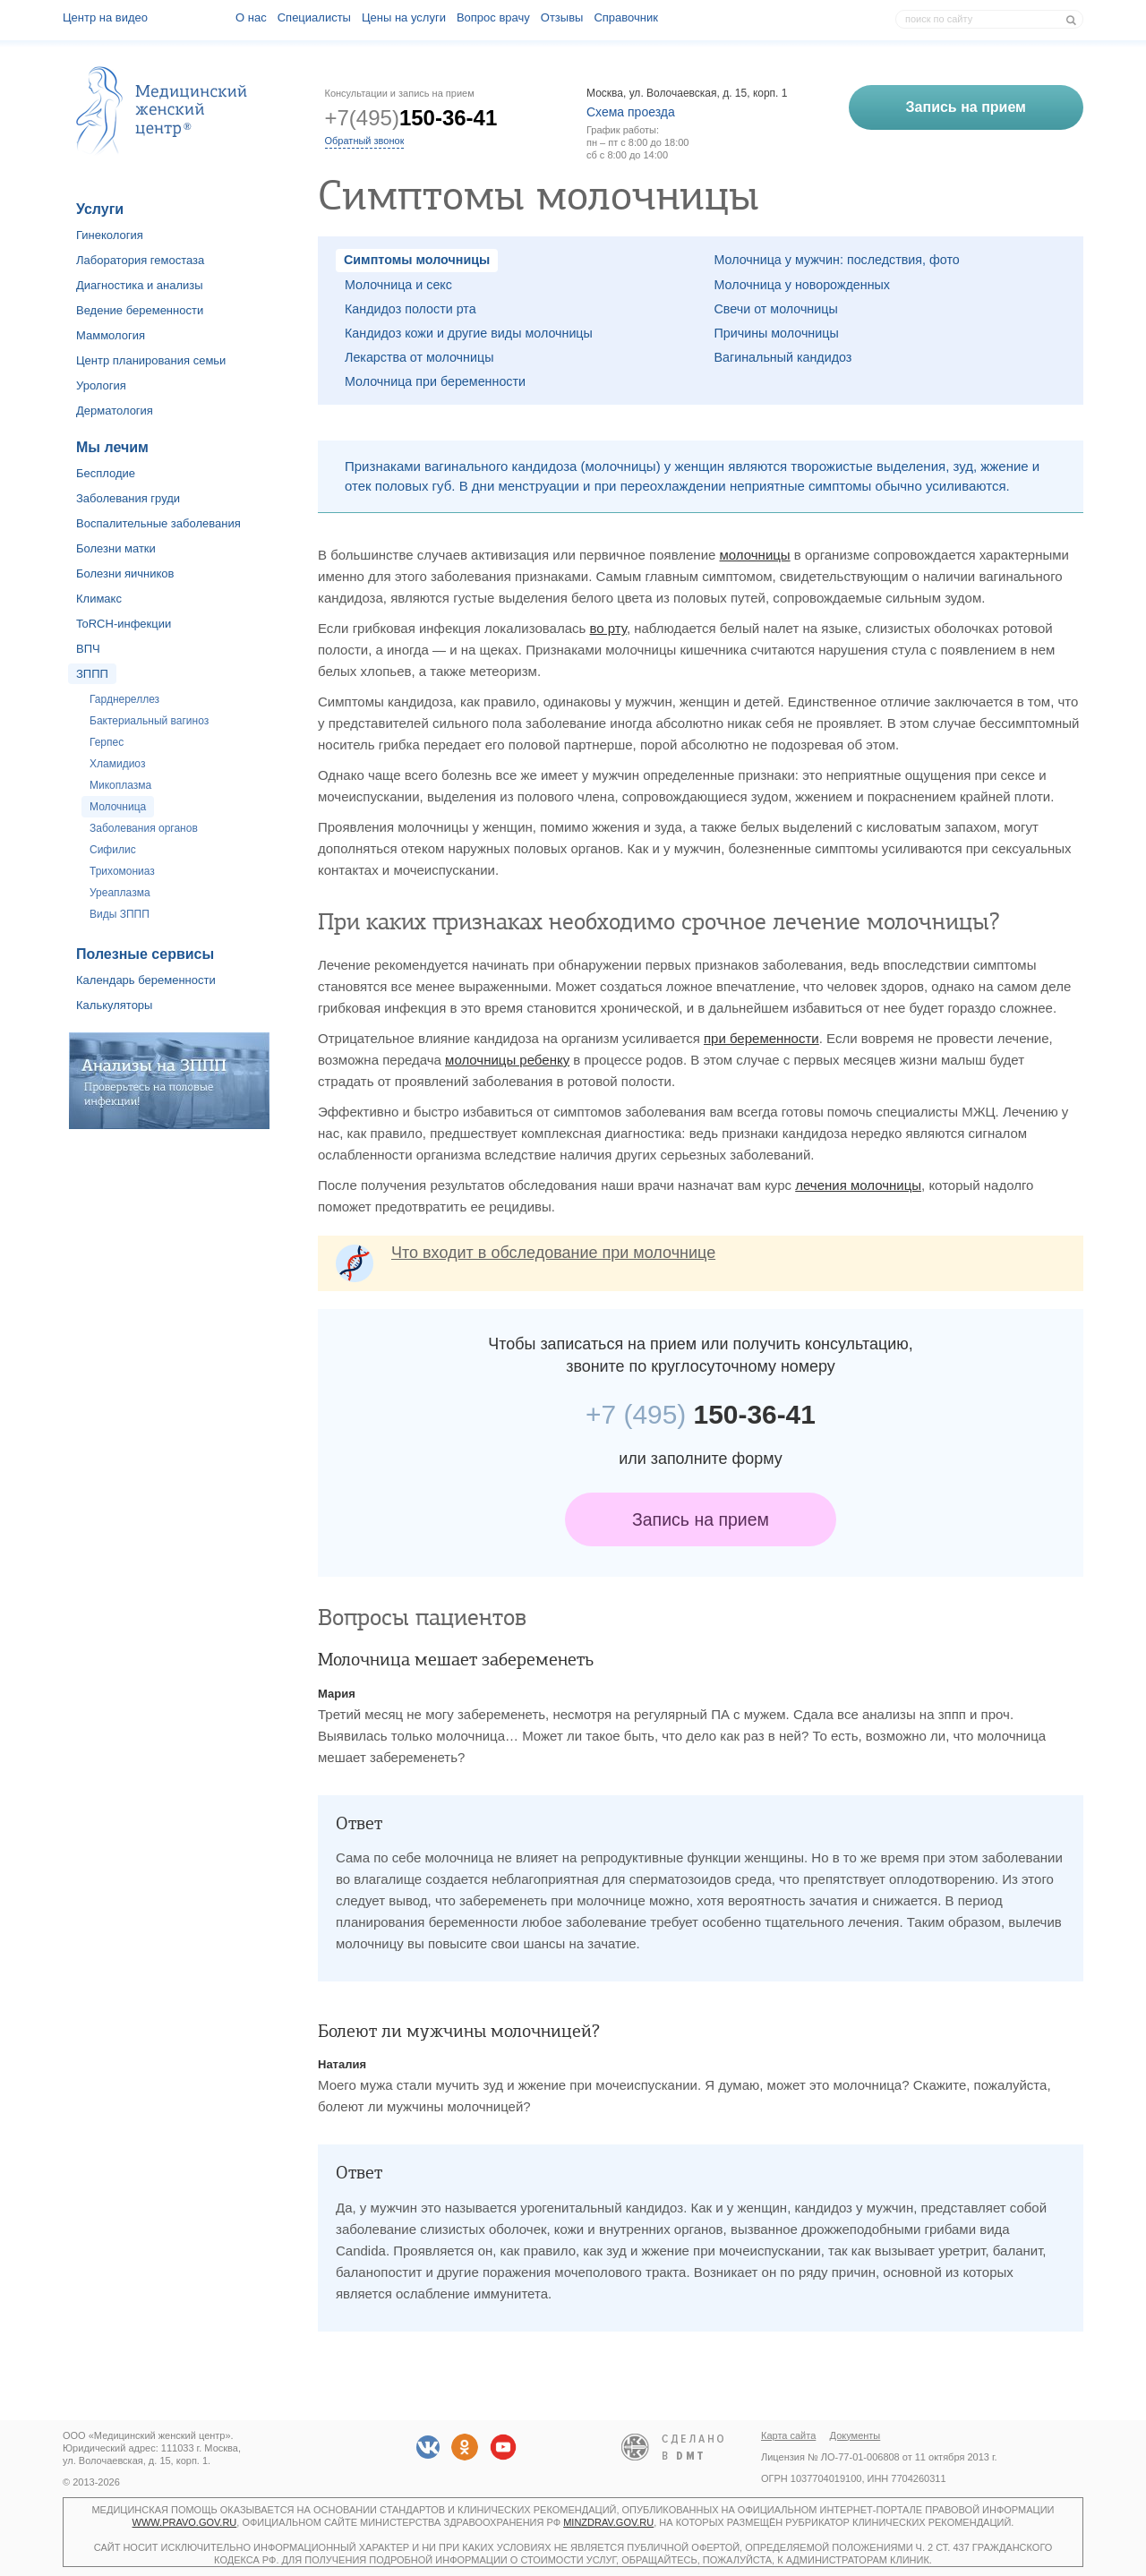  Describe the element at coordinates (125, 573) in the screenshot. I see `Болезни яичников` at that location.